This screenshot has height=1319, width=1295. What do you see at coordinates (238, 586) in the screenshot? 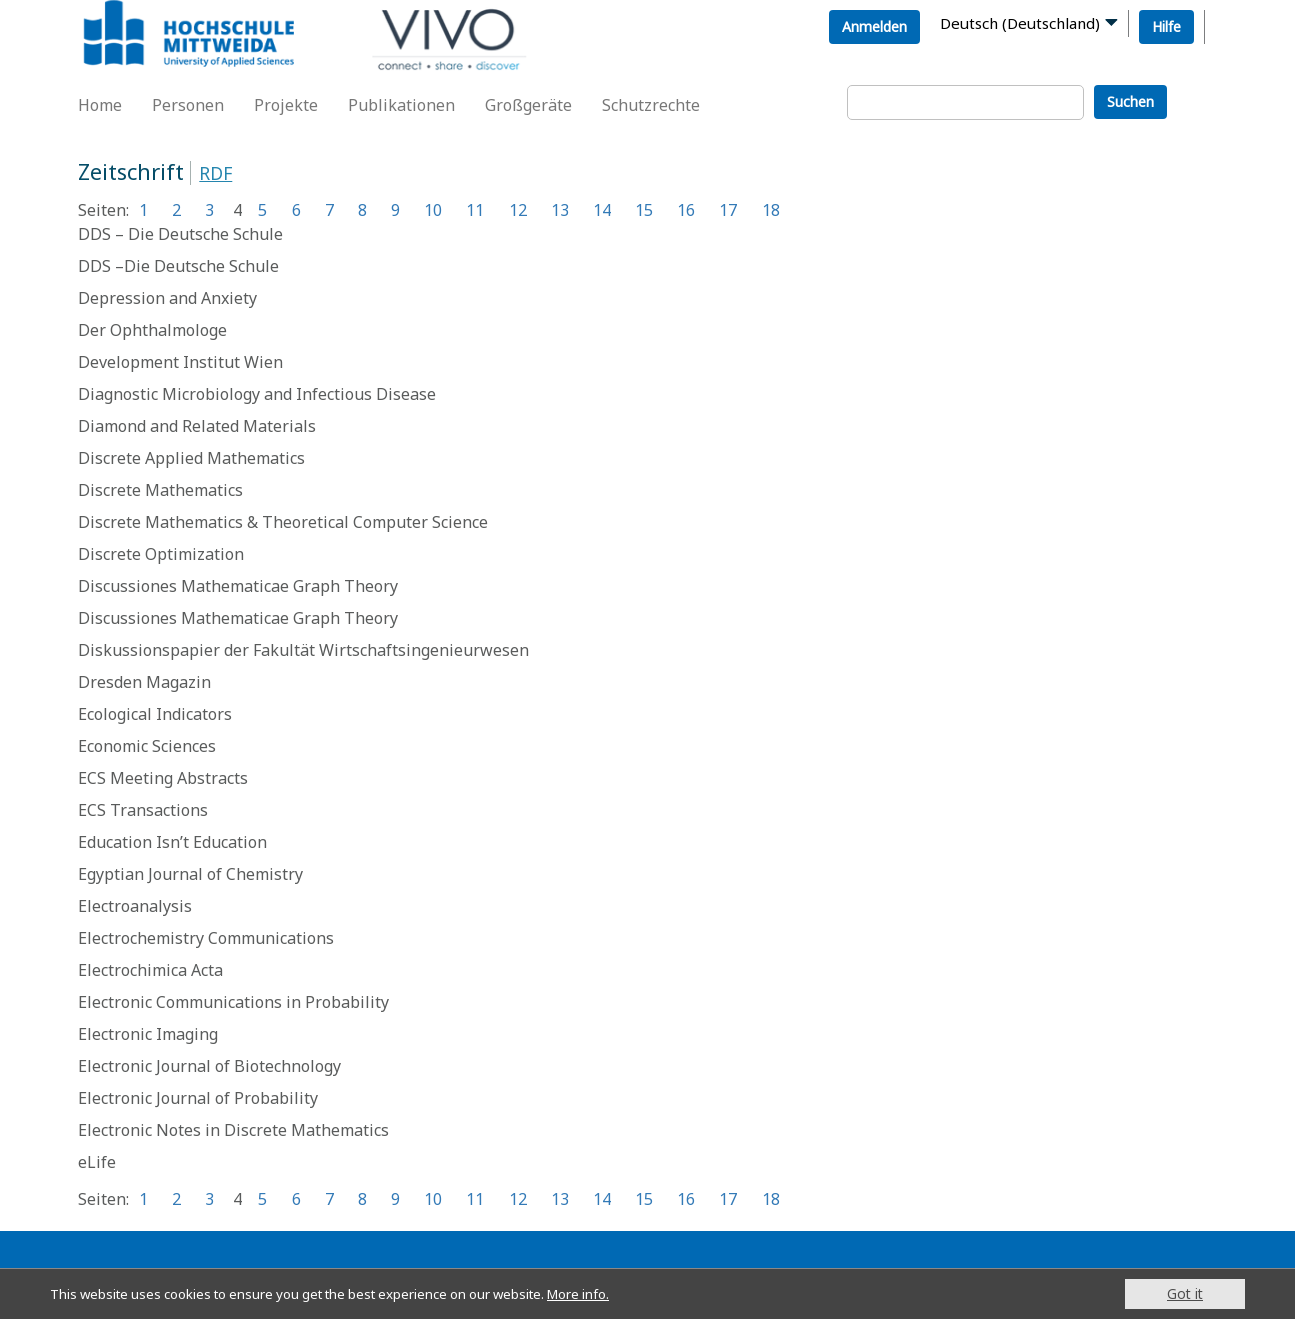
I see `Discussiones Mathematicae Graph Theory` at bounding box center [238, 586].